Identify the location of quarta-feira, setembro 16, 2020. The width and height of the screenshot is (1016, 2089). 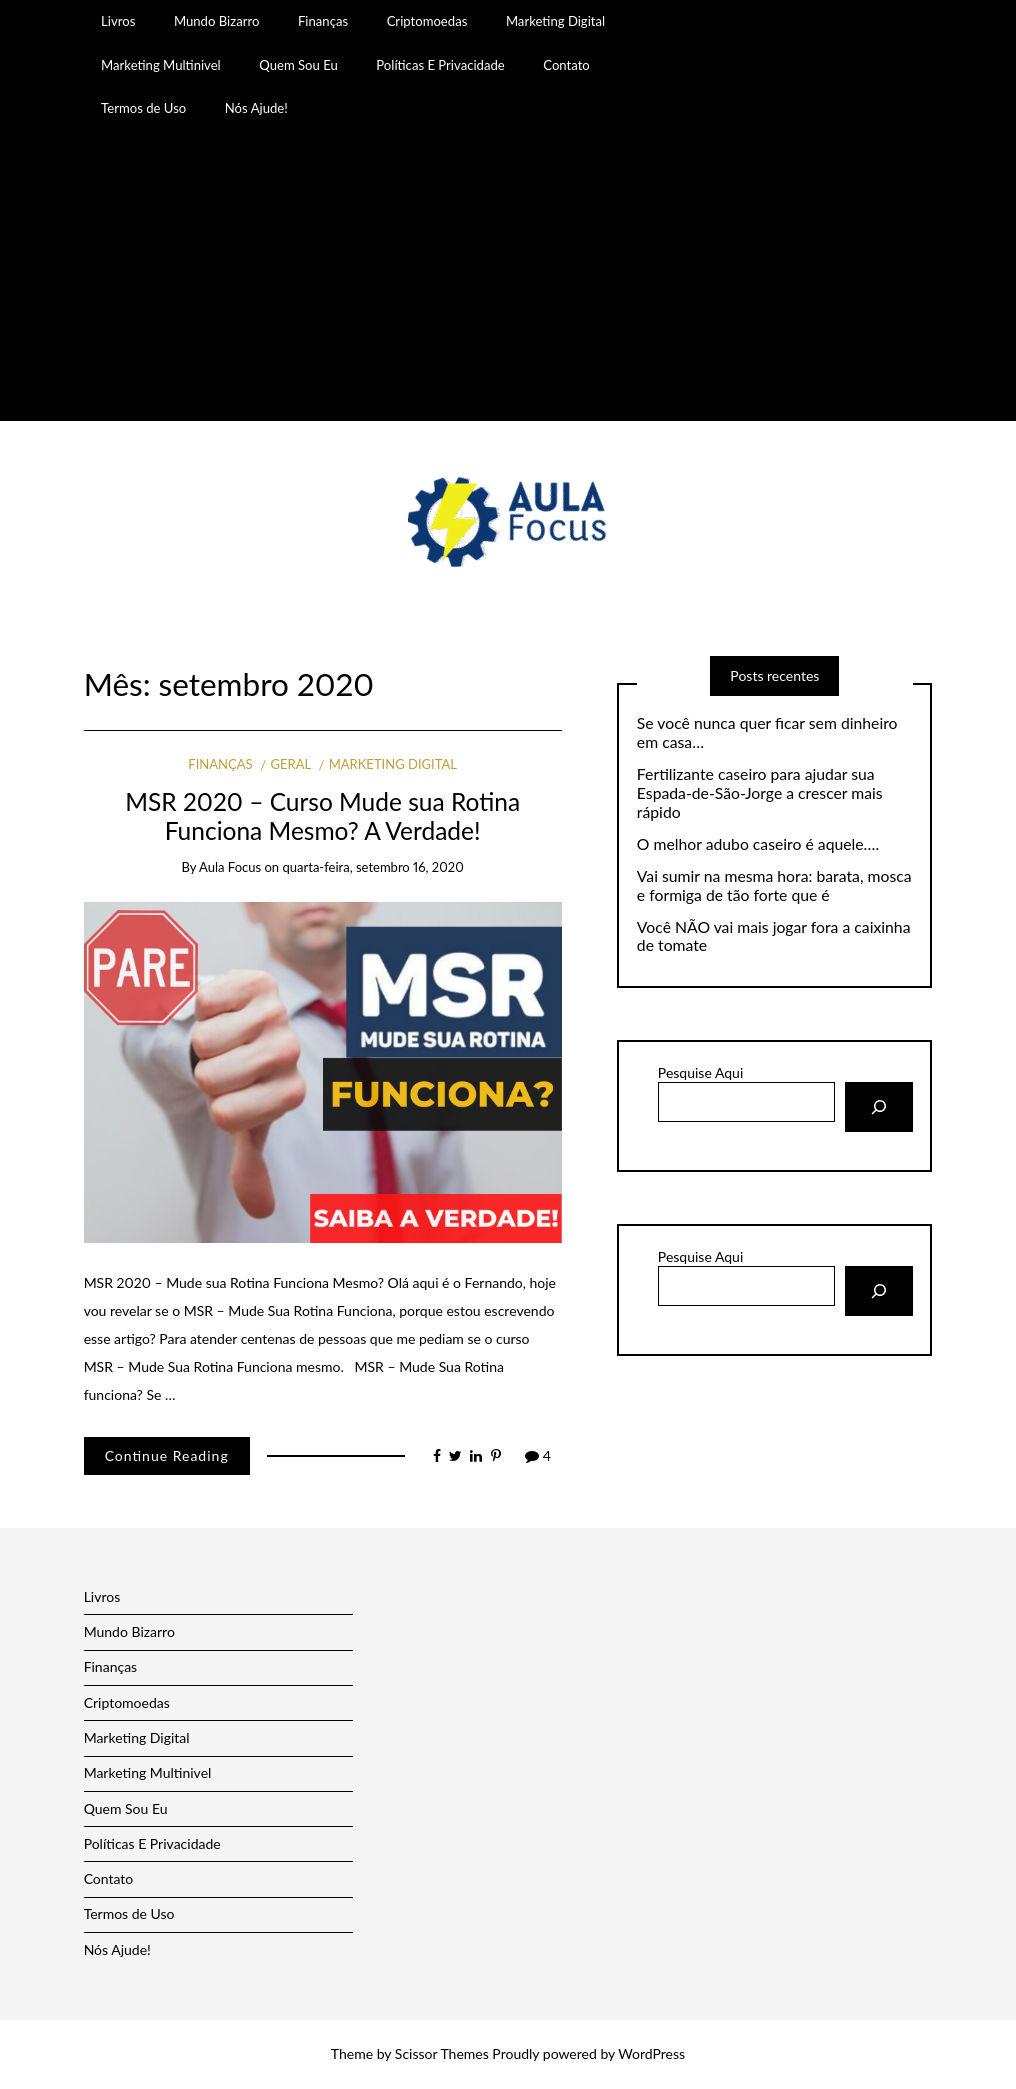
(372, 867).